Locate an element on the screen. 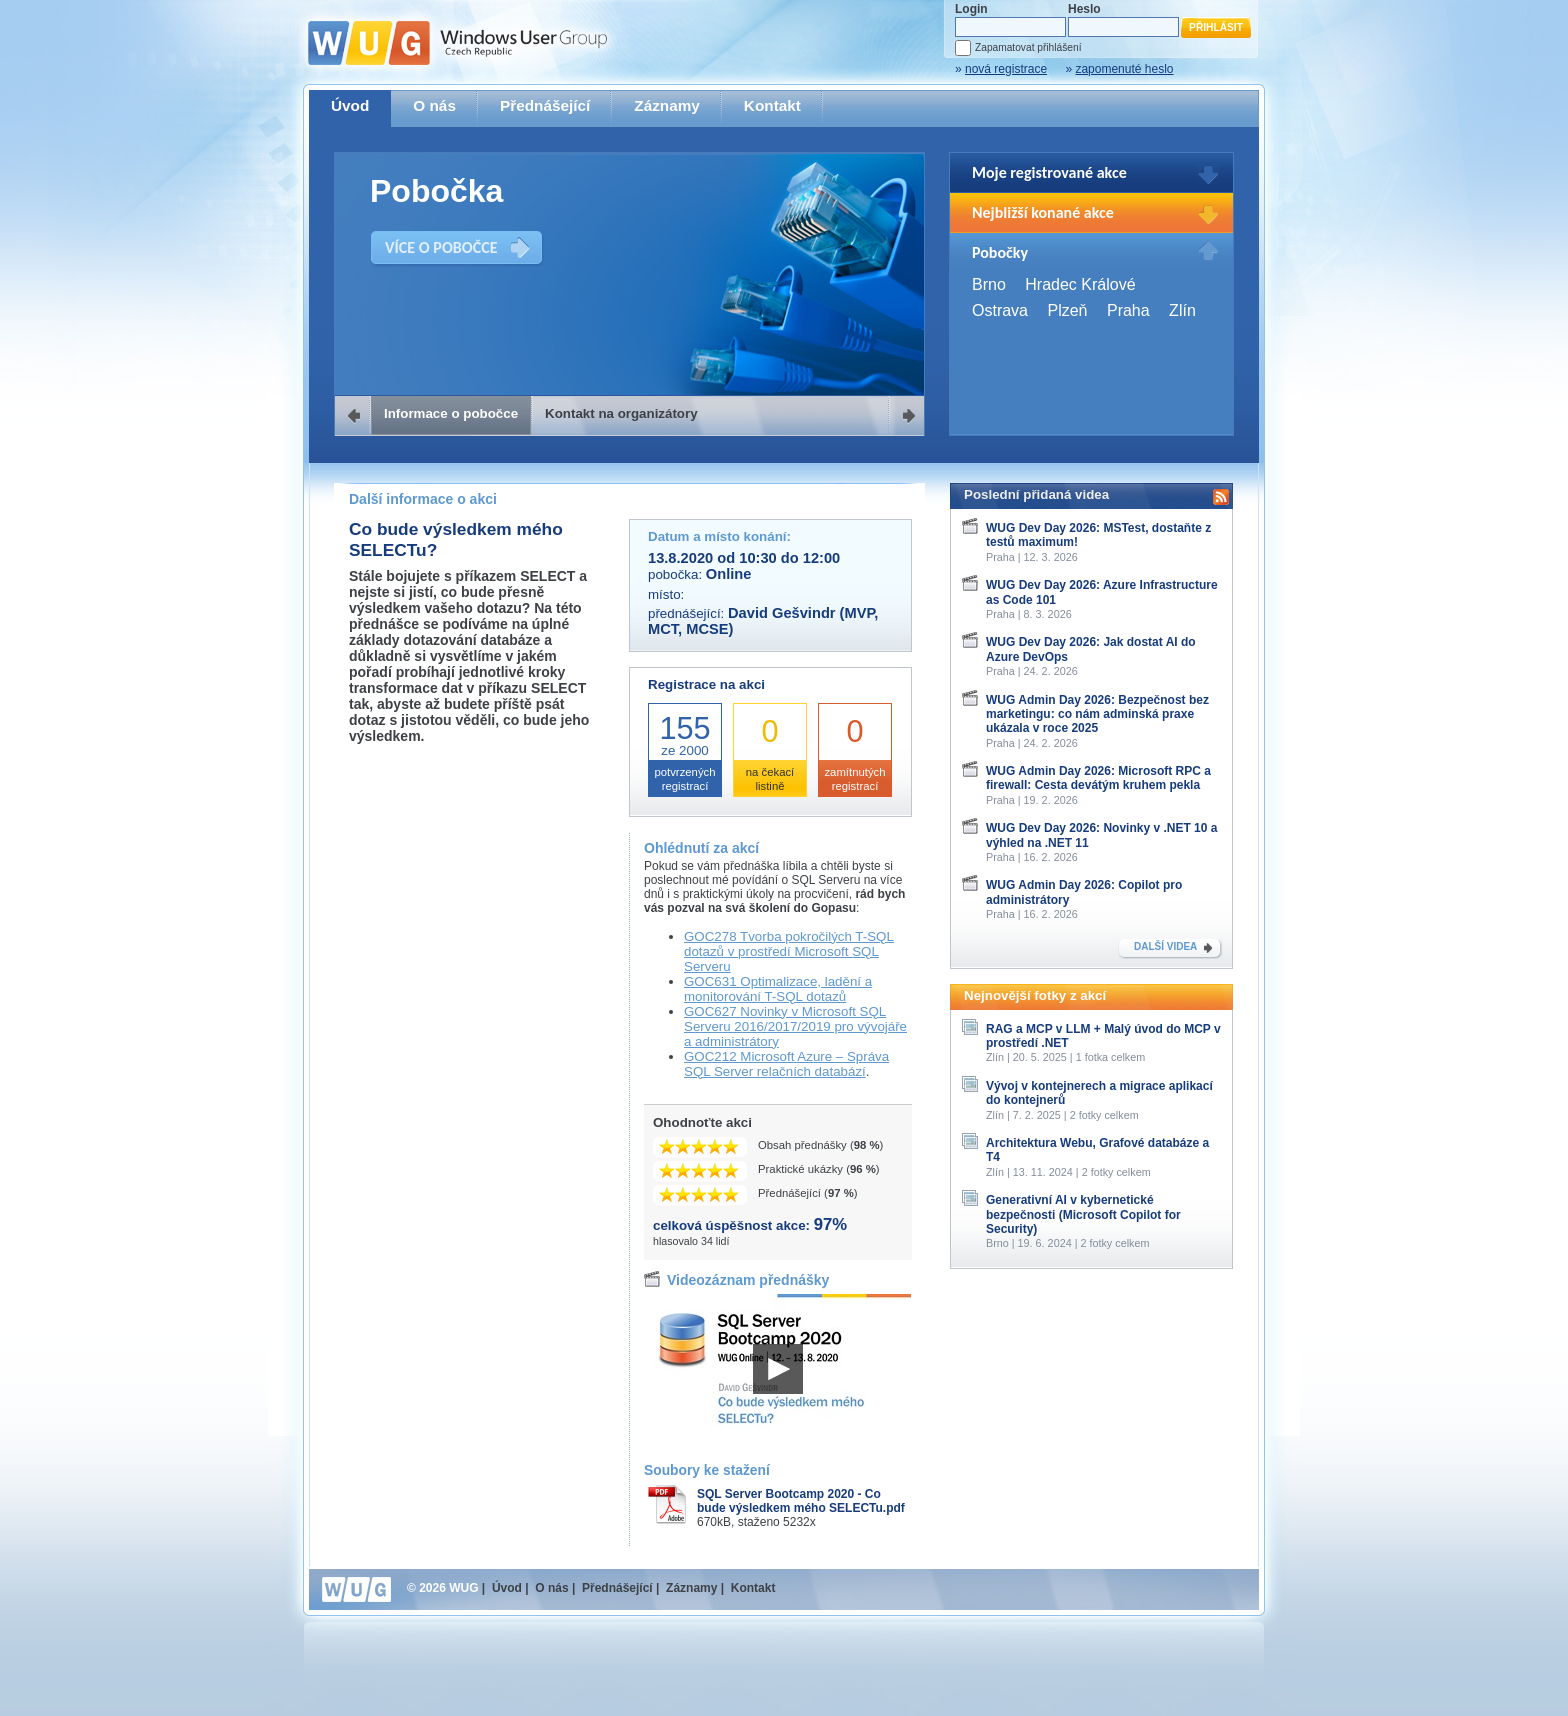 Image resolution: width=1568 pixels, height=1716 pixels. Generativní AI v kybernetické bezpečnosti (Microsoft Copilot for Security) is located at coordinates (1083, 1214).